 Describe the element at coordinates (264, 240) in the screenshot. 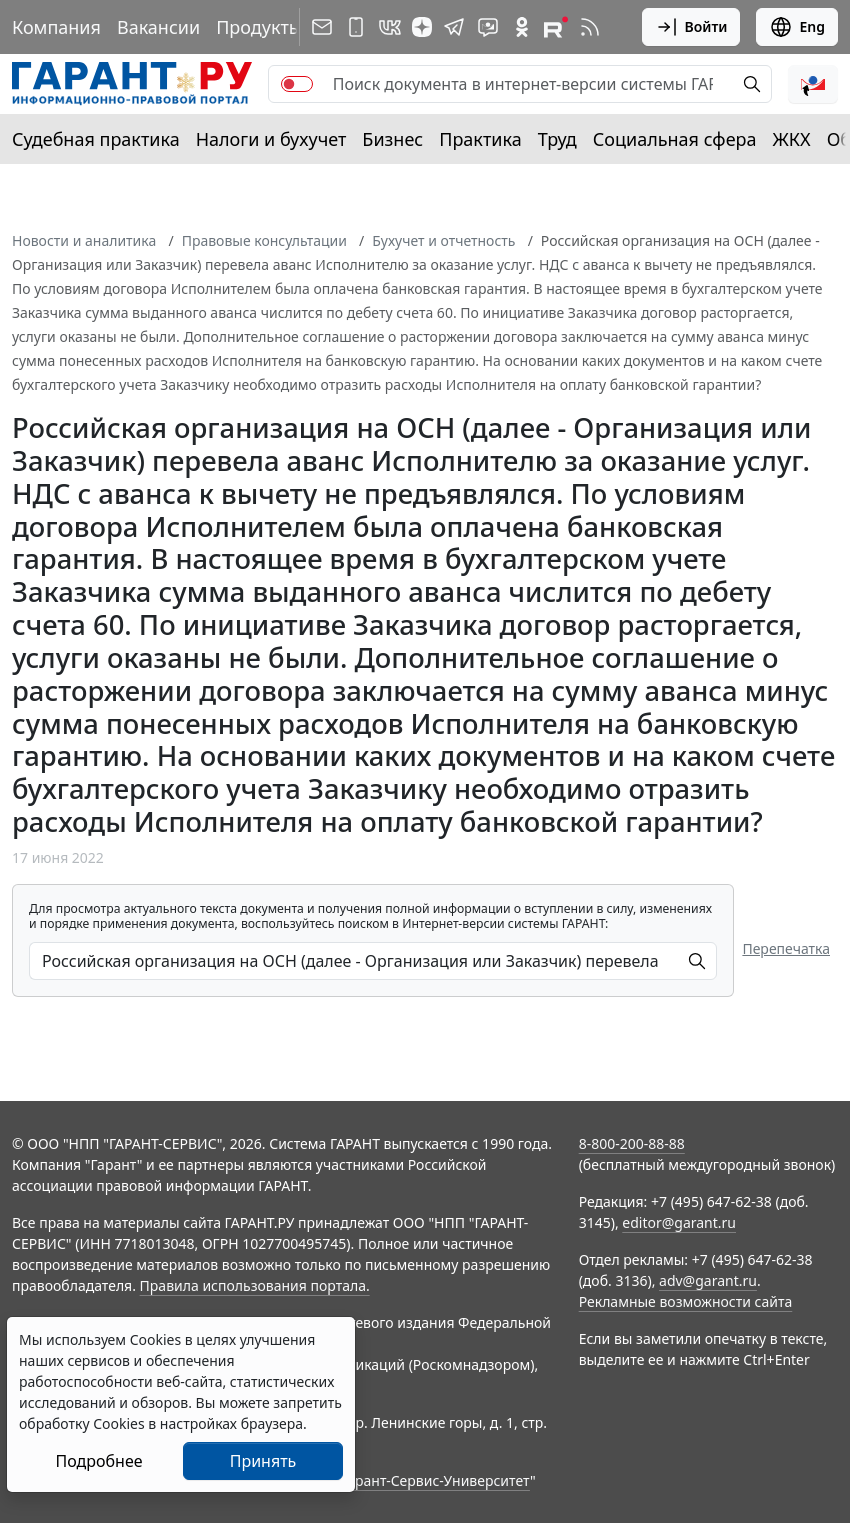

I see `Правовые консультации` at that location.